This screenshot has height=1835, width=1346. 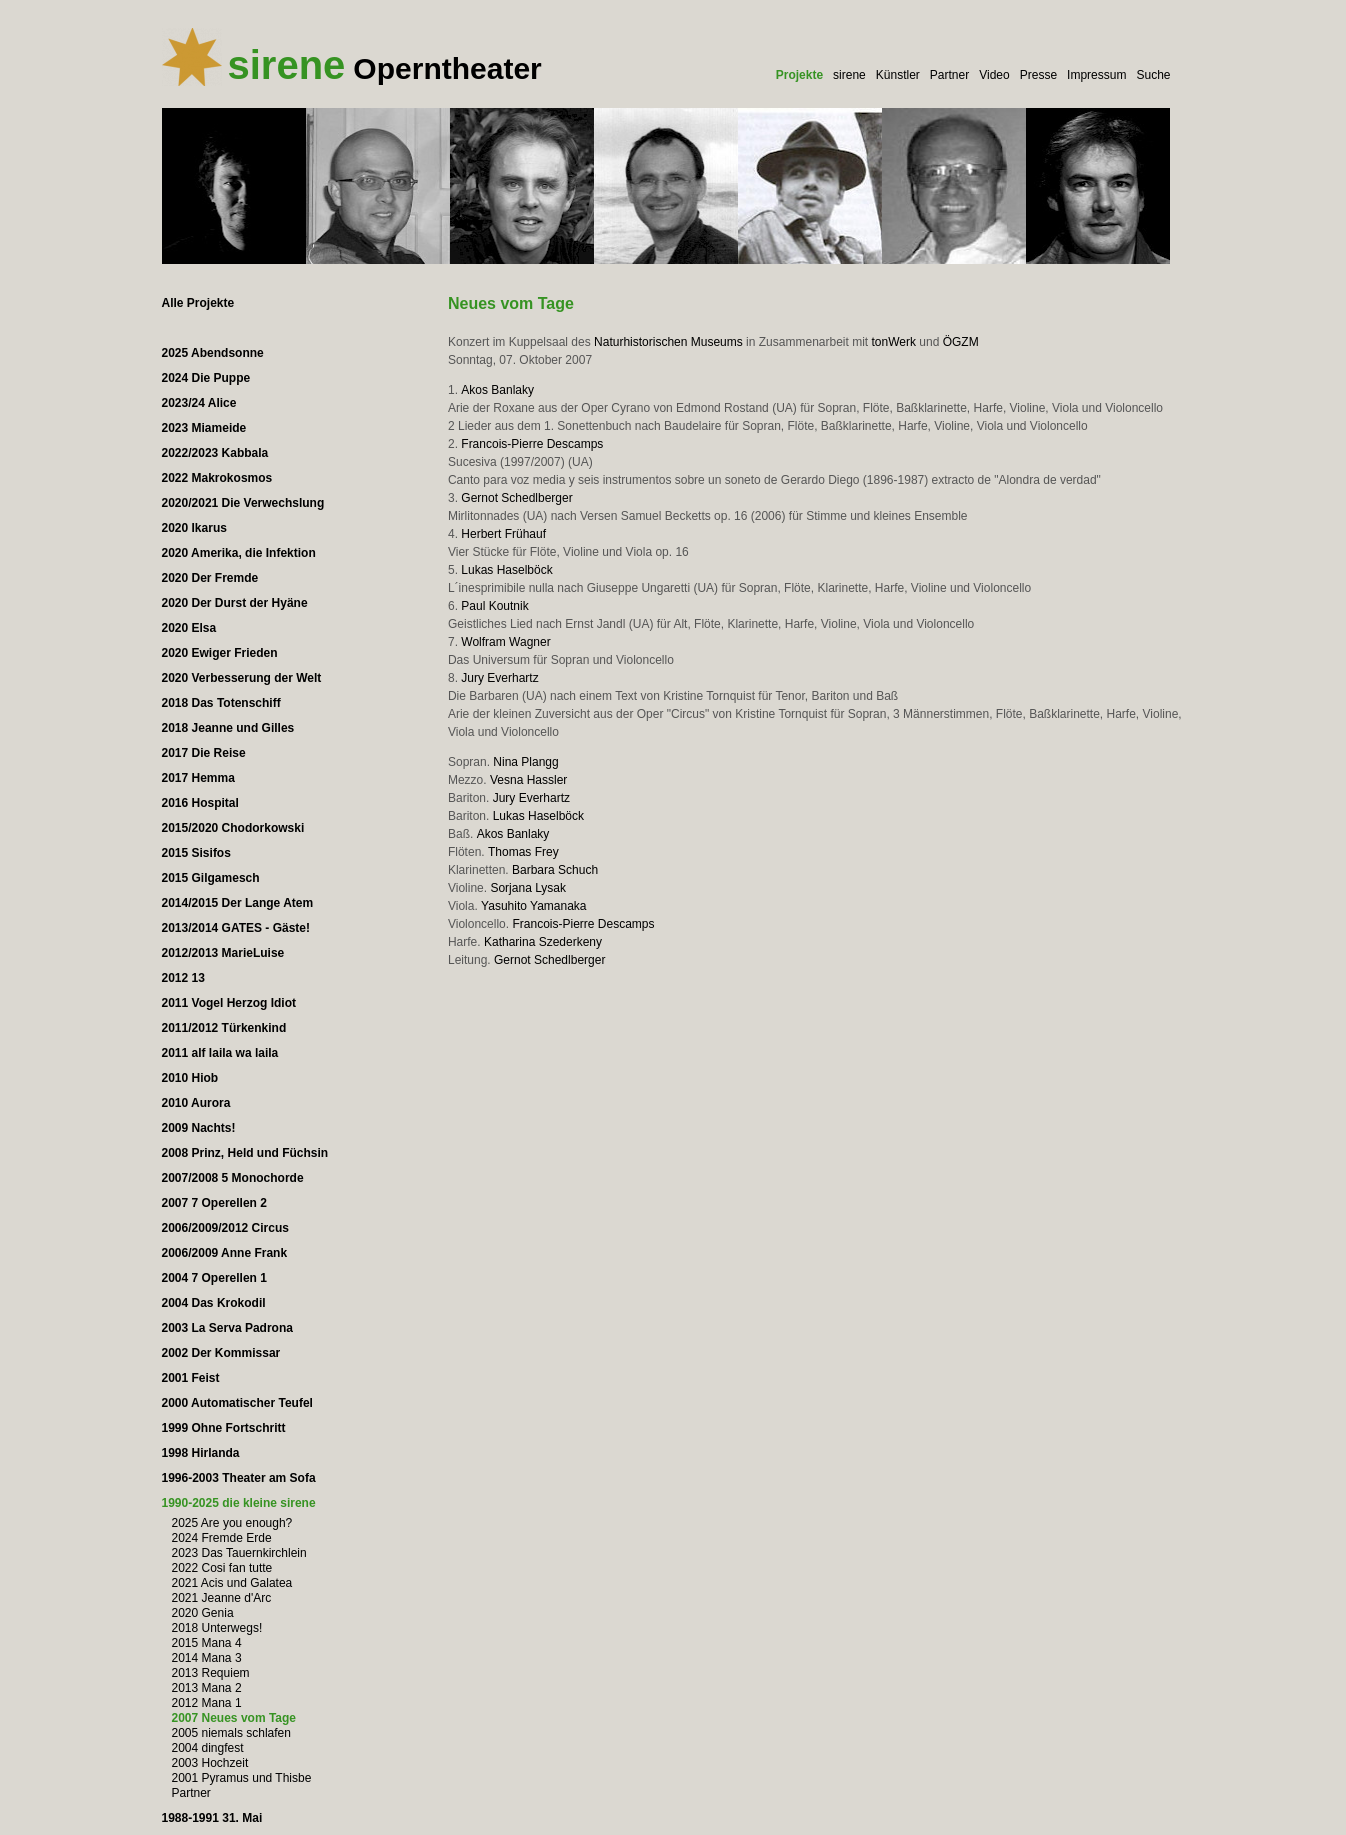 I want to click on 2018 Das Totenschiff, so click(x=221, y=703).